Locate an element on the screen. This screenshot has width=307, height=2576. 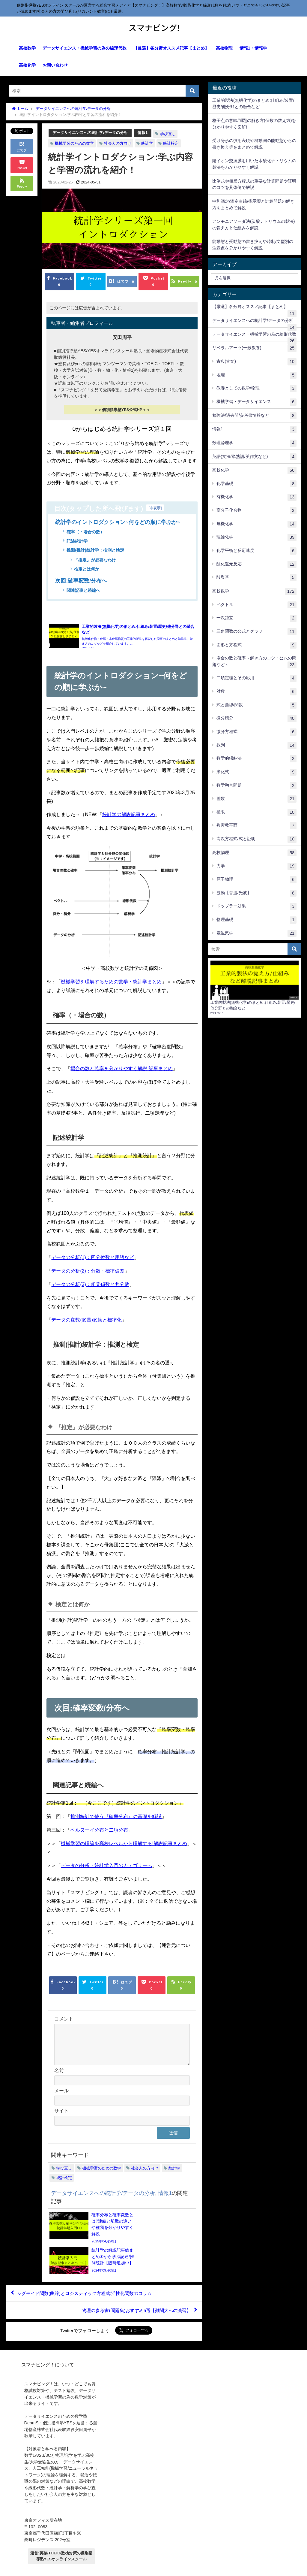
高校物理 is located at coordinates (224, 48).